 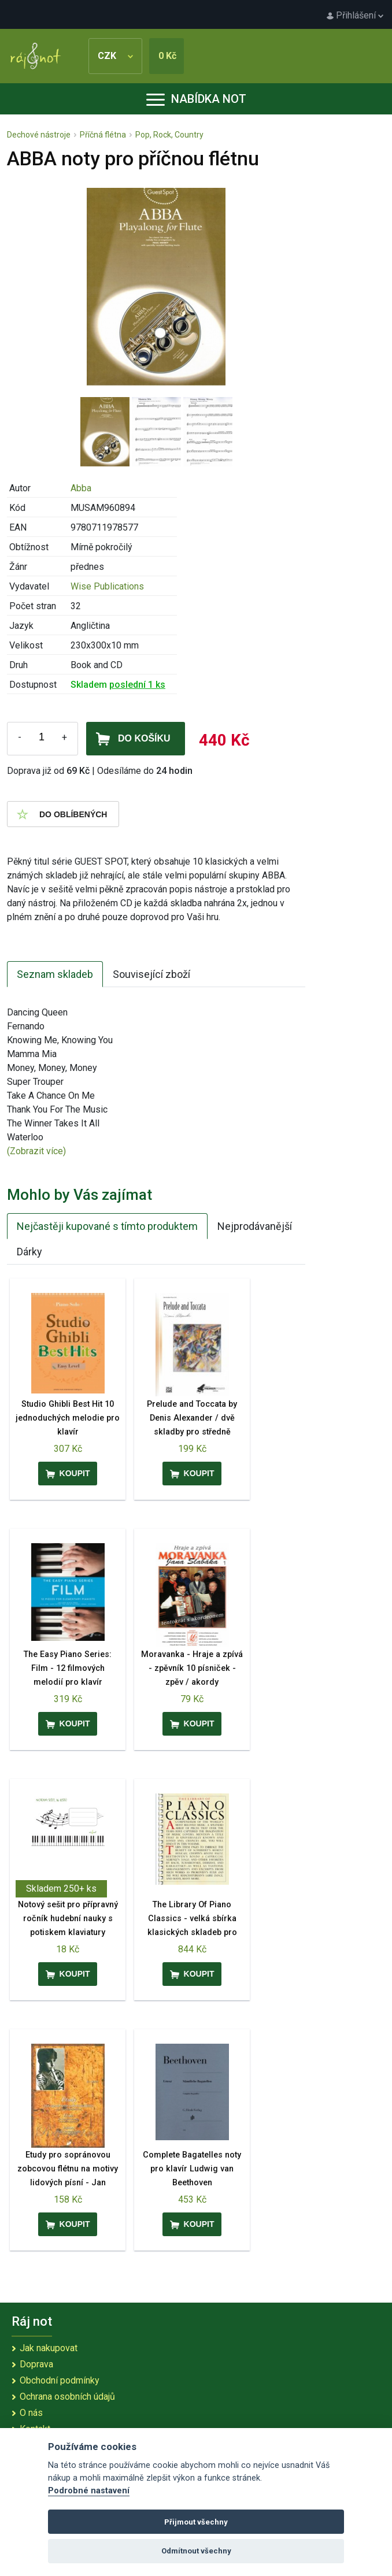 I want to click on Pop, Rock, Country, so click(x=169, y=134).